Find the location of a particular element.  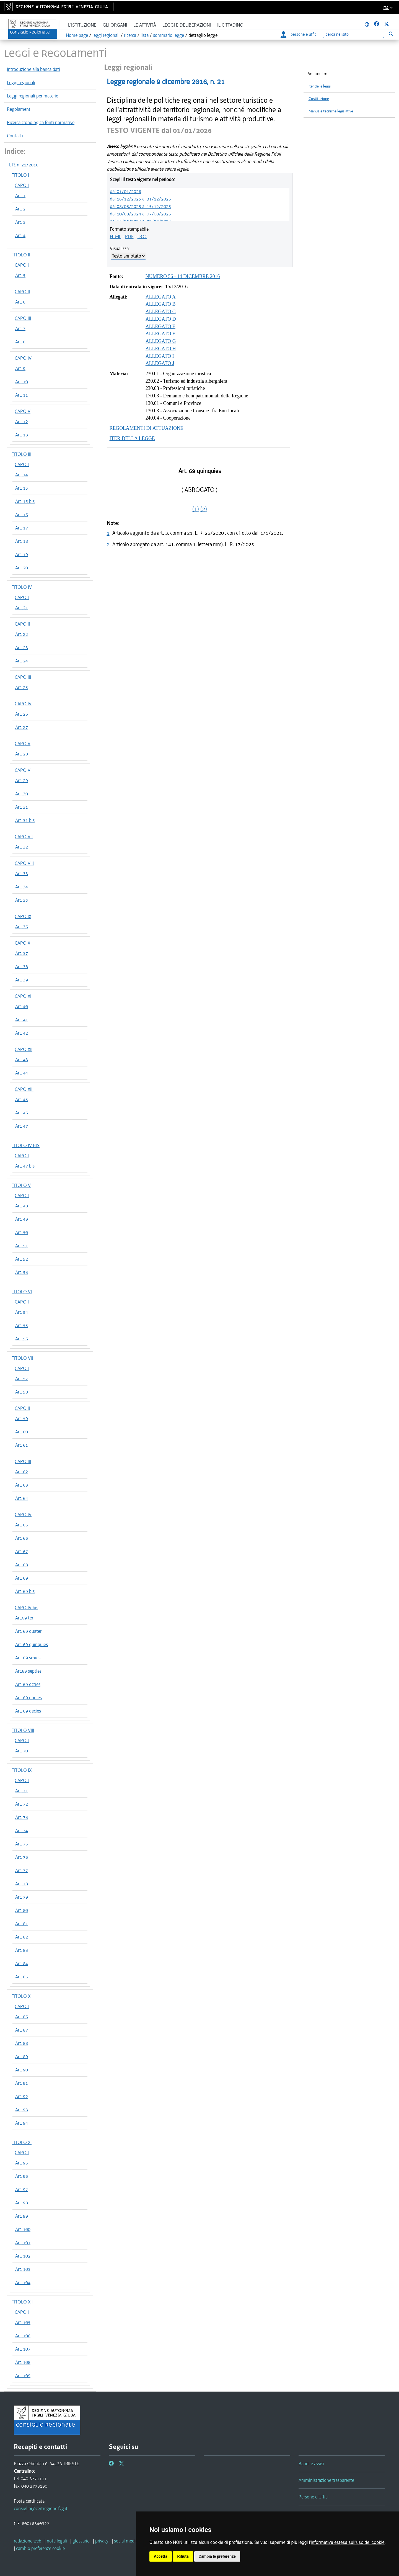

PDF is located at coordinates (129, 236).